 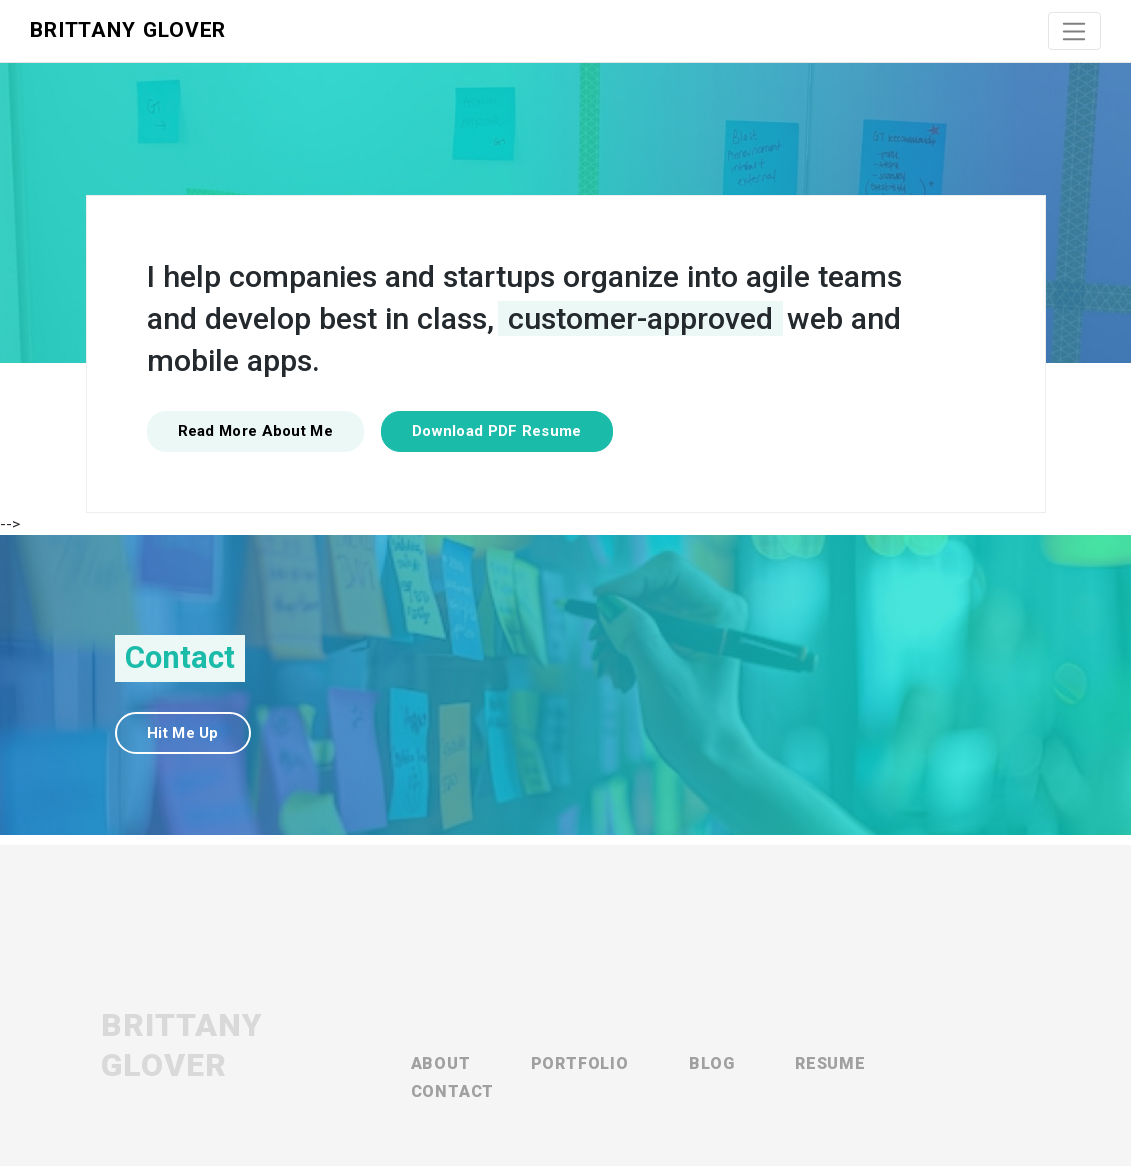 I want to click on Portfolio, so click(x=580, y=1063).